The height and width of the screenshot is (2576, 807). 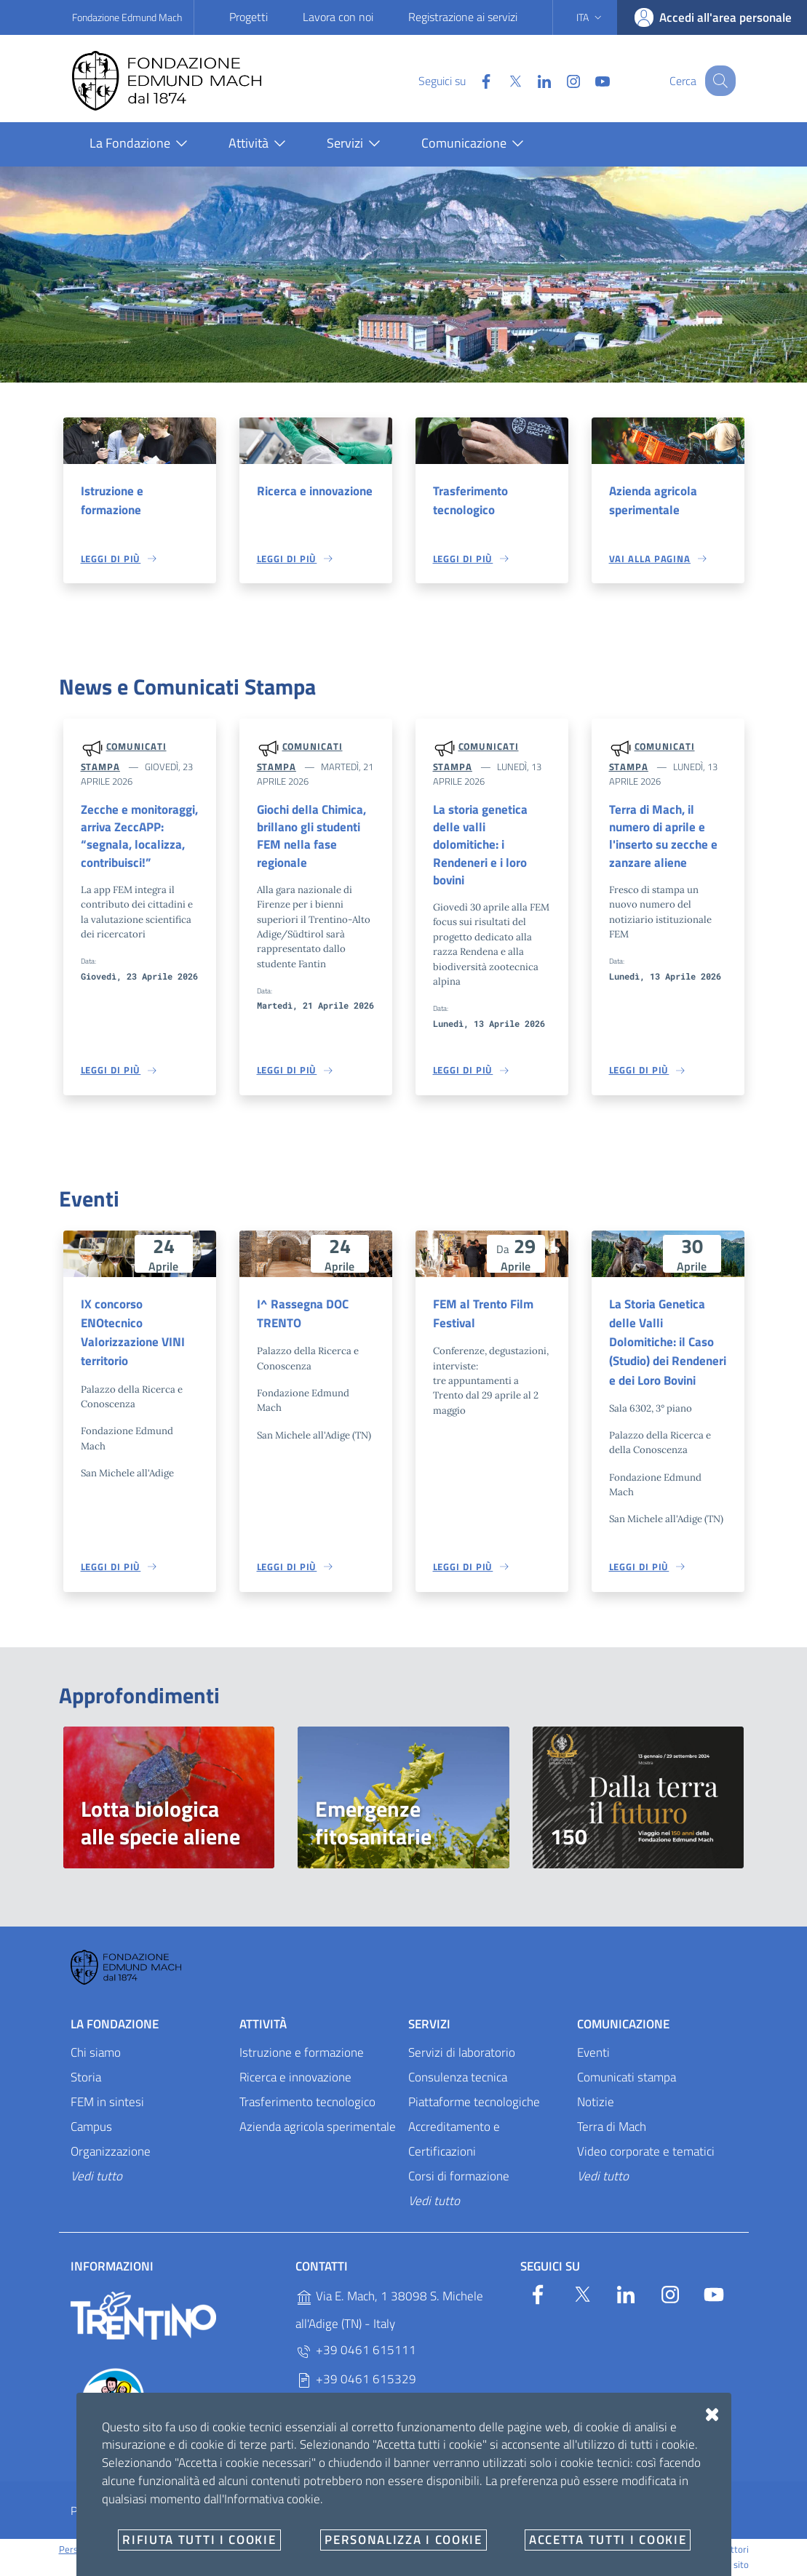 I want to click on v2.1.12, so click(x=478, y=2551).